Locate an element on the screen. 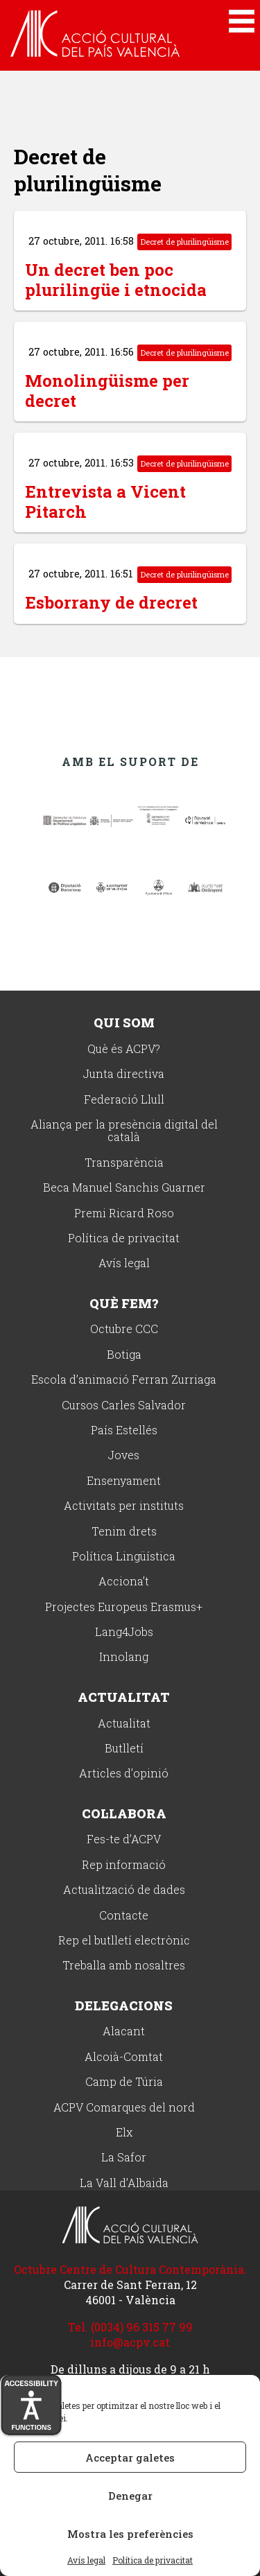 The width and height of the screenshot is (260, 2576). Octubre Centre de Cultura Contemporània. is located at coordinates (130, 2269).